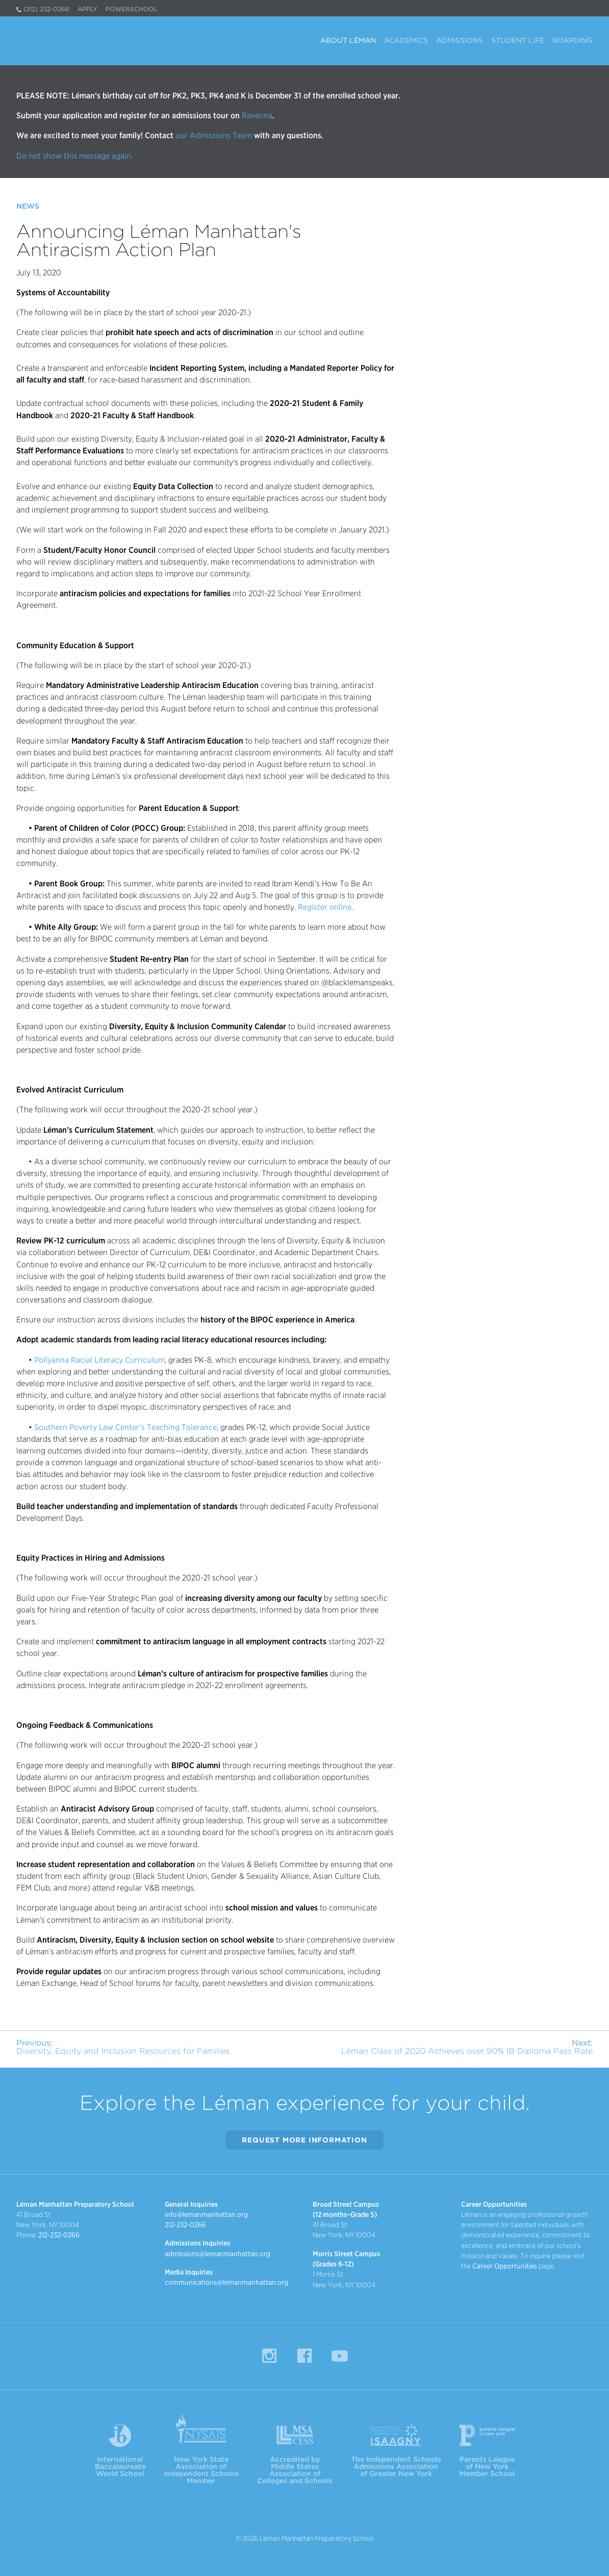 This screenshot has height=2576, width=609. Describe the element at coordinates (304, 2140) in the screenshot. I see `Request More Information` at that location.